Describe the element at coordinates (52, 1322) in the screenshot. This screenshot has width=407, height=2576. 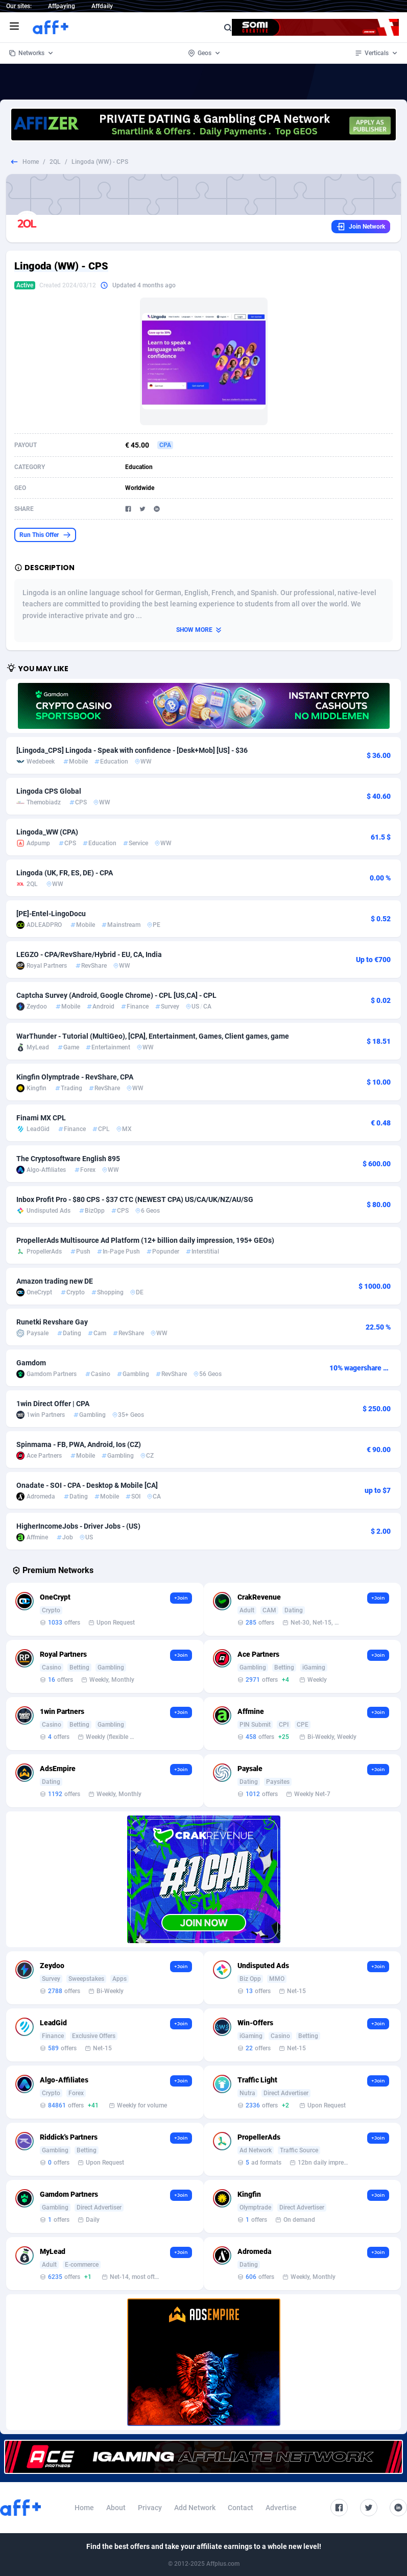
I see `Runetki Revshare Gay` at that location.